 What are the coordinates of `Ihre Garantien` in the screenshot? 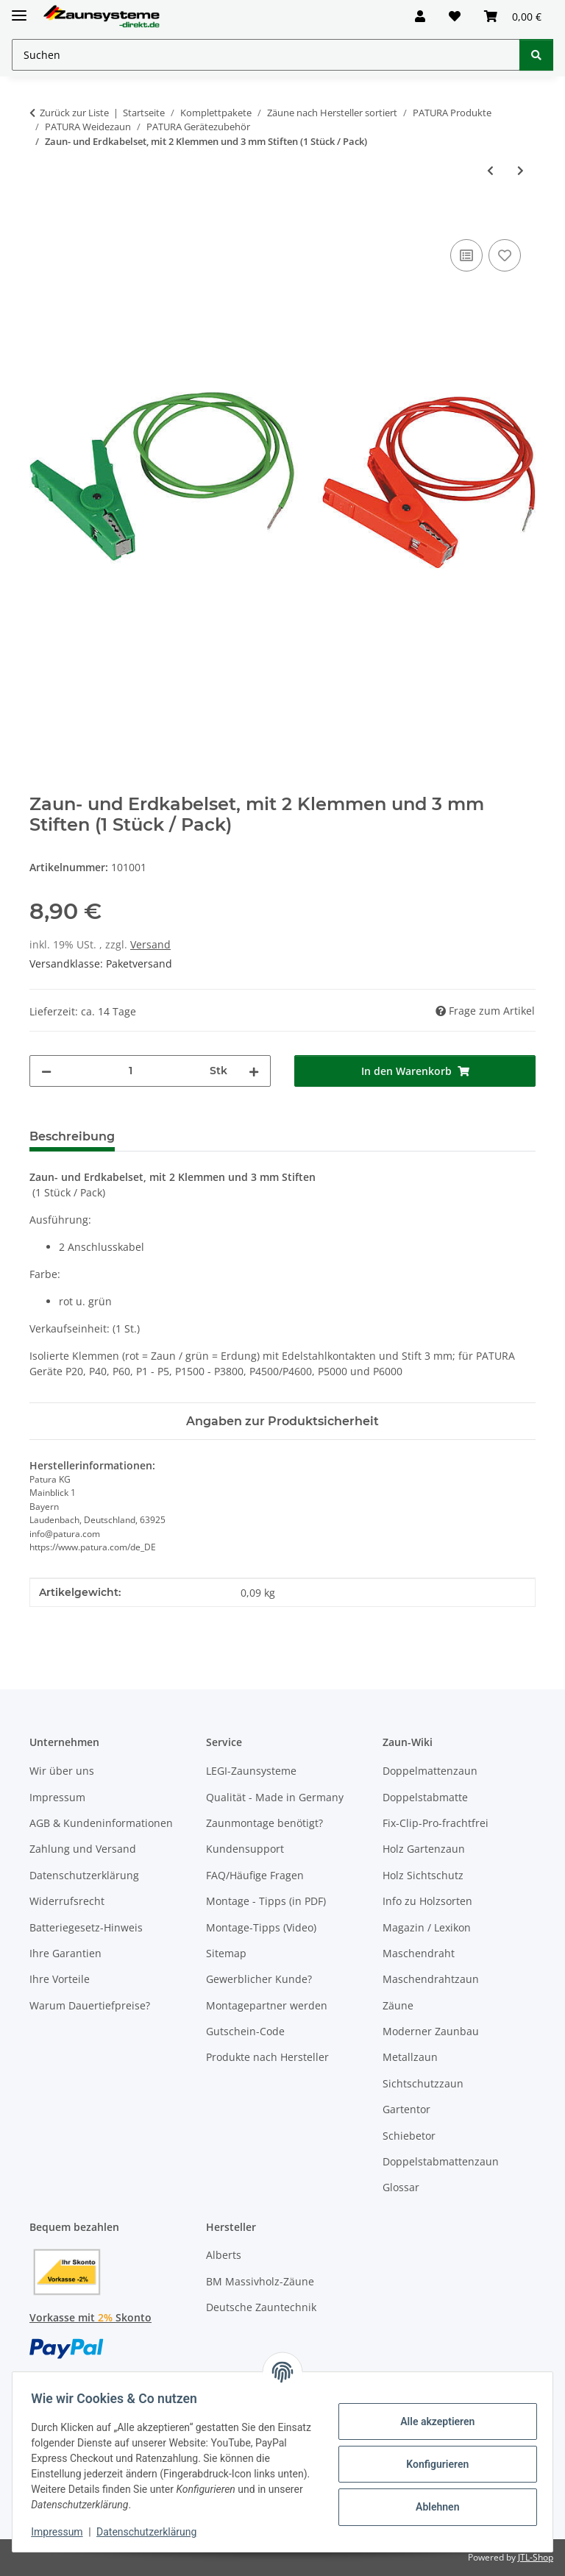 It's located at (65, 1953).